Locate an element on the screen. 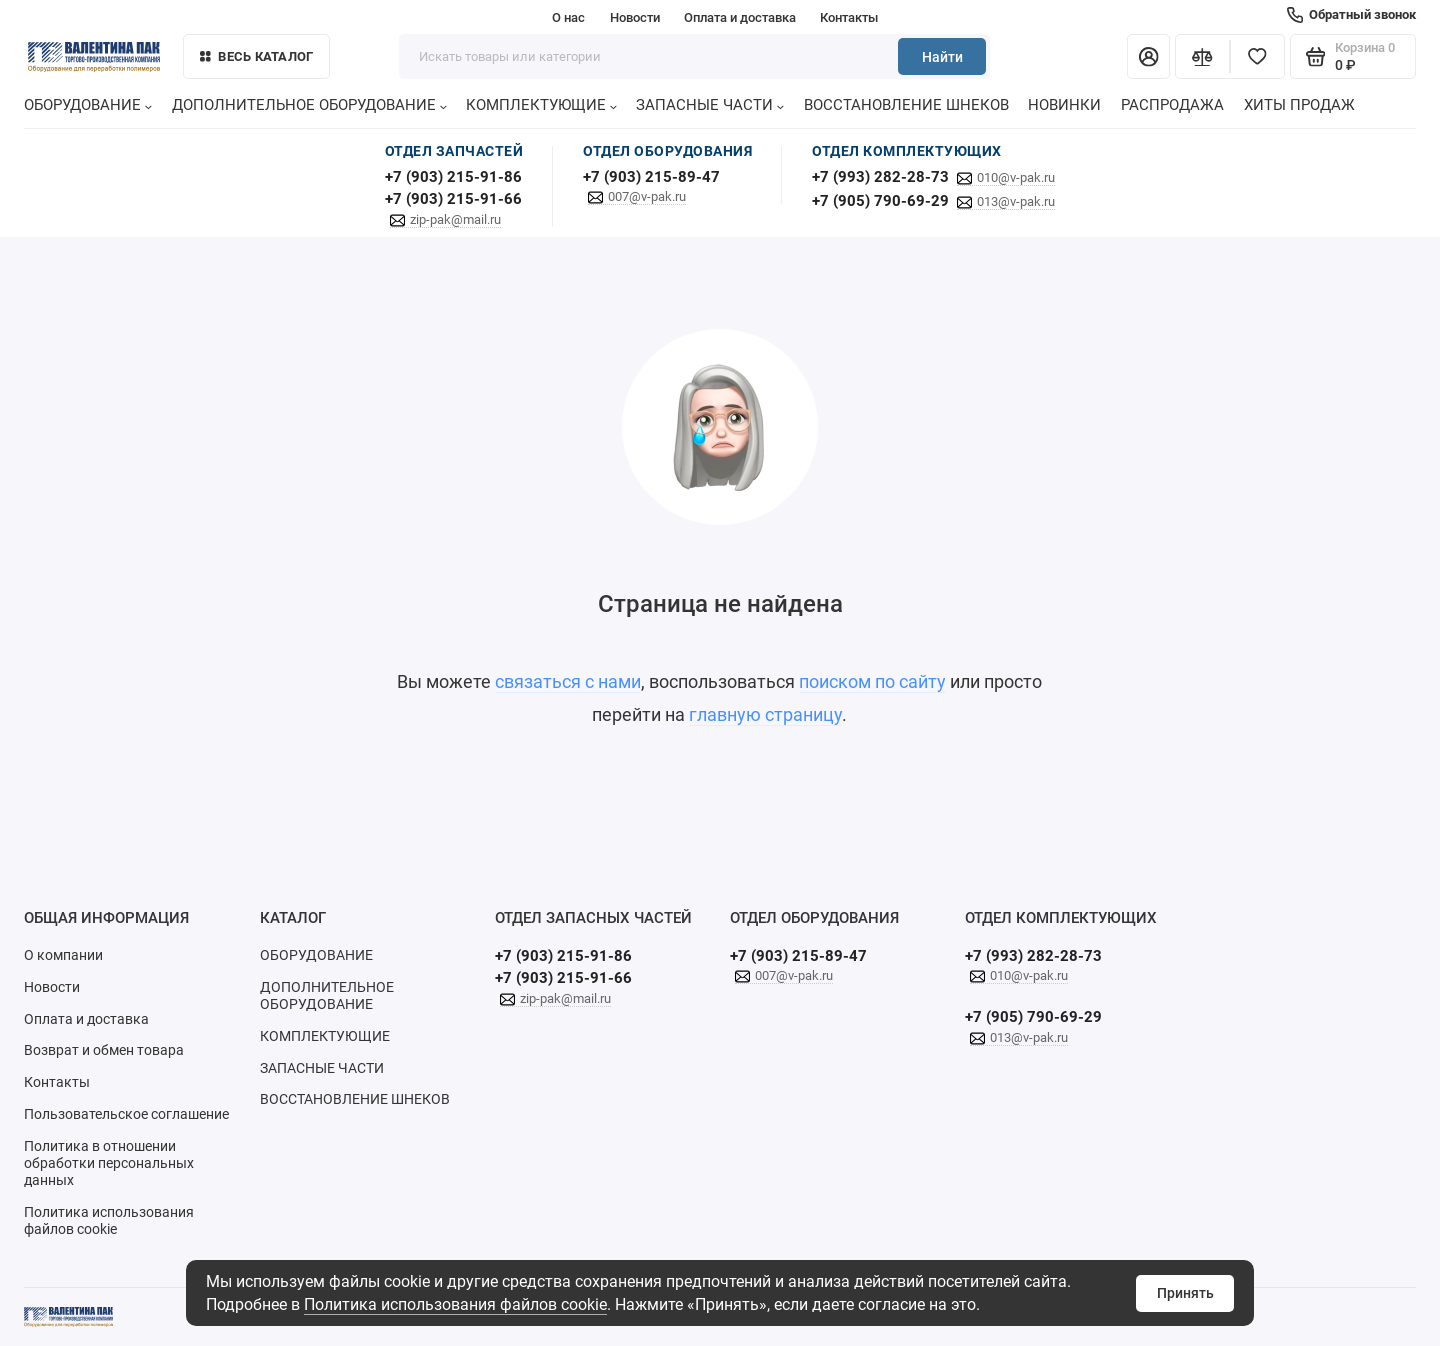  ДОПОЛНИТЕЛЬНОЕ ОБОРУДОВАНИЕ is located at coordinates (309, 105).